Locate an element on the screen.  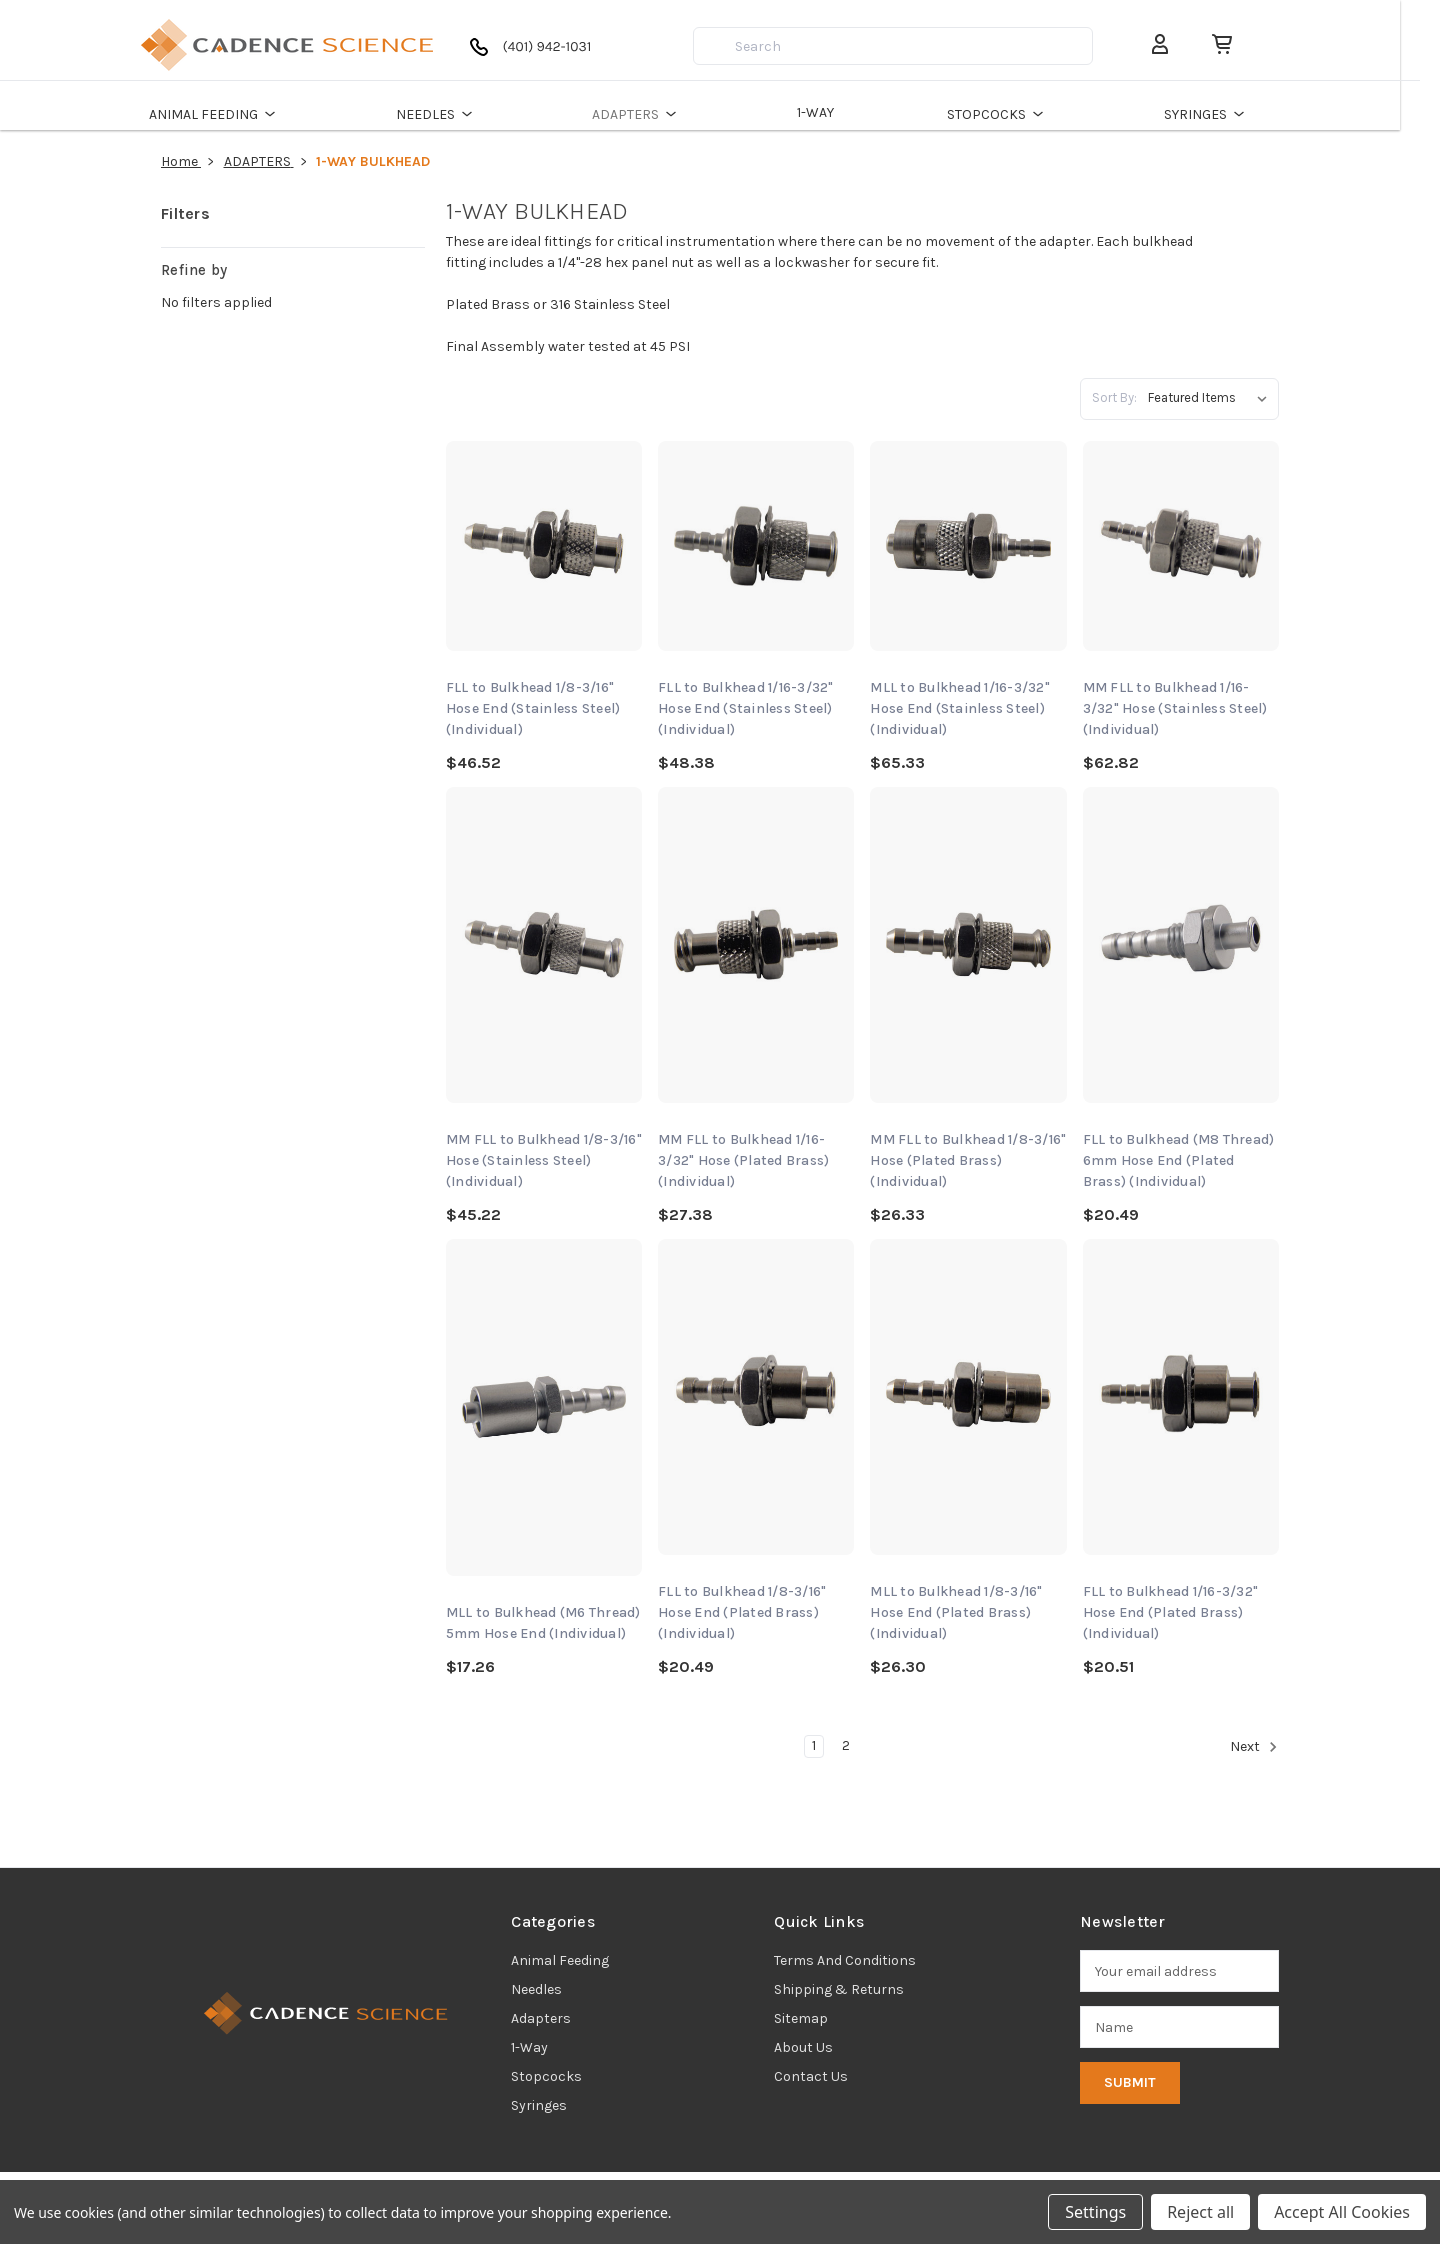
Contact Us is located at coordinates (811, 2076).